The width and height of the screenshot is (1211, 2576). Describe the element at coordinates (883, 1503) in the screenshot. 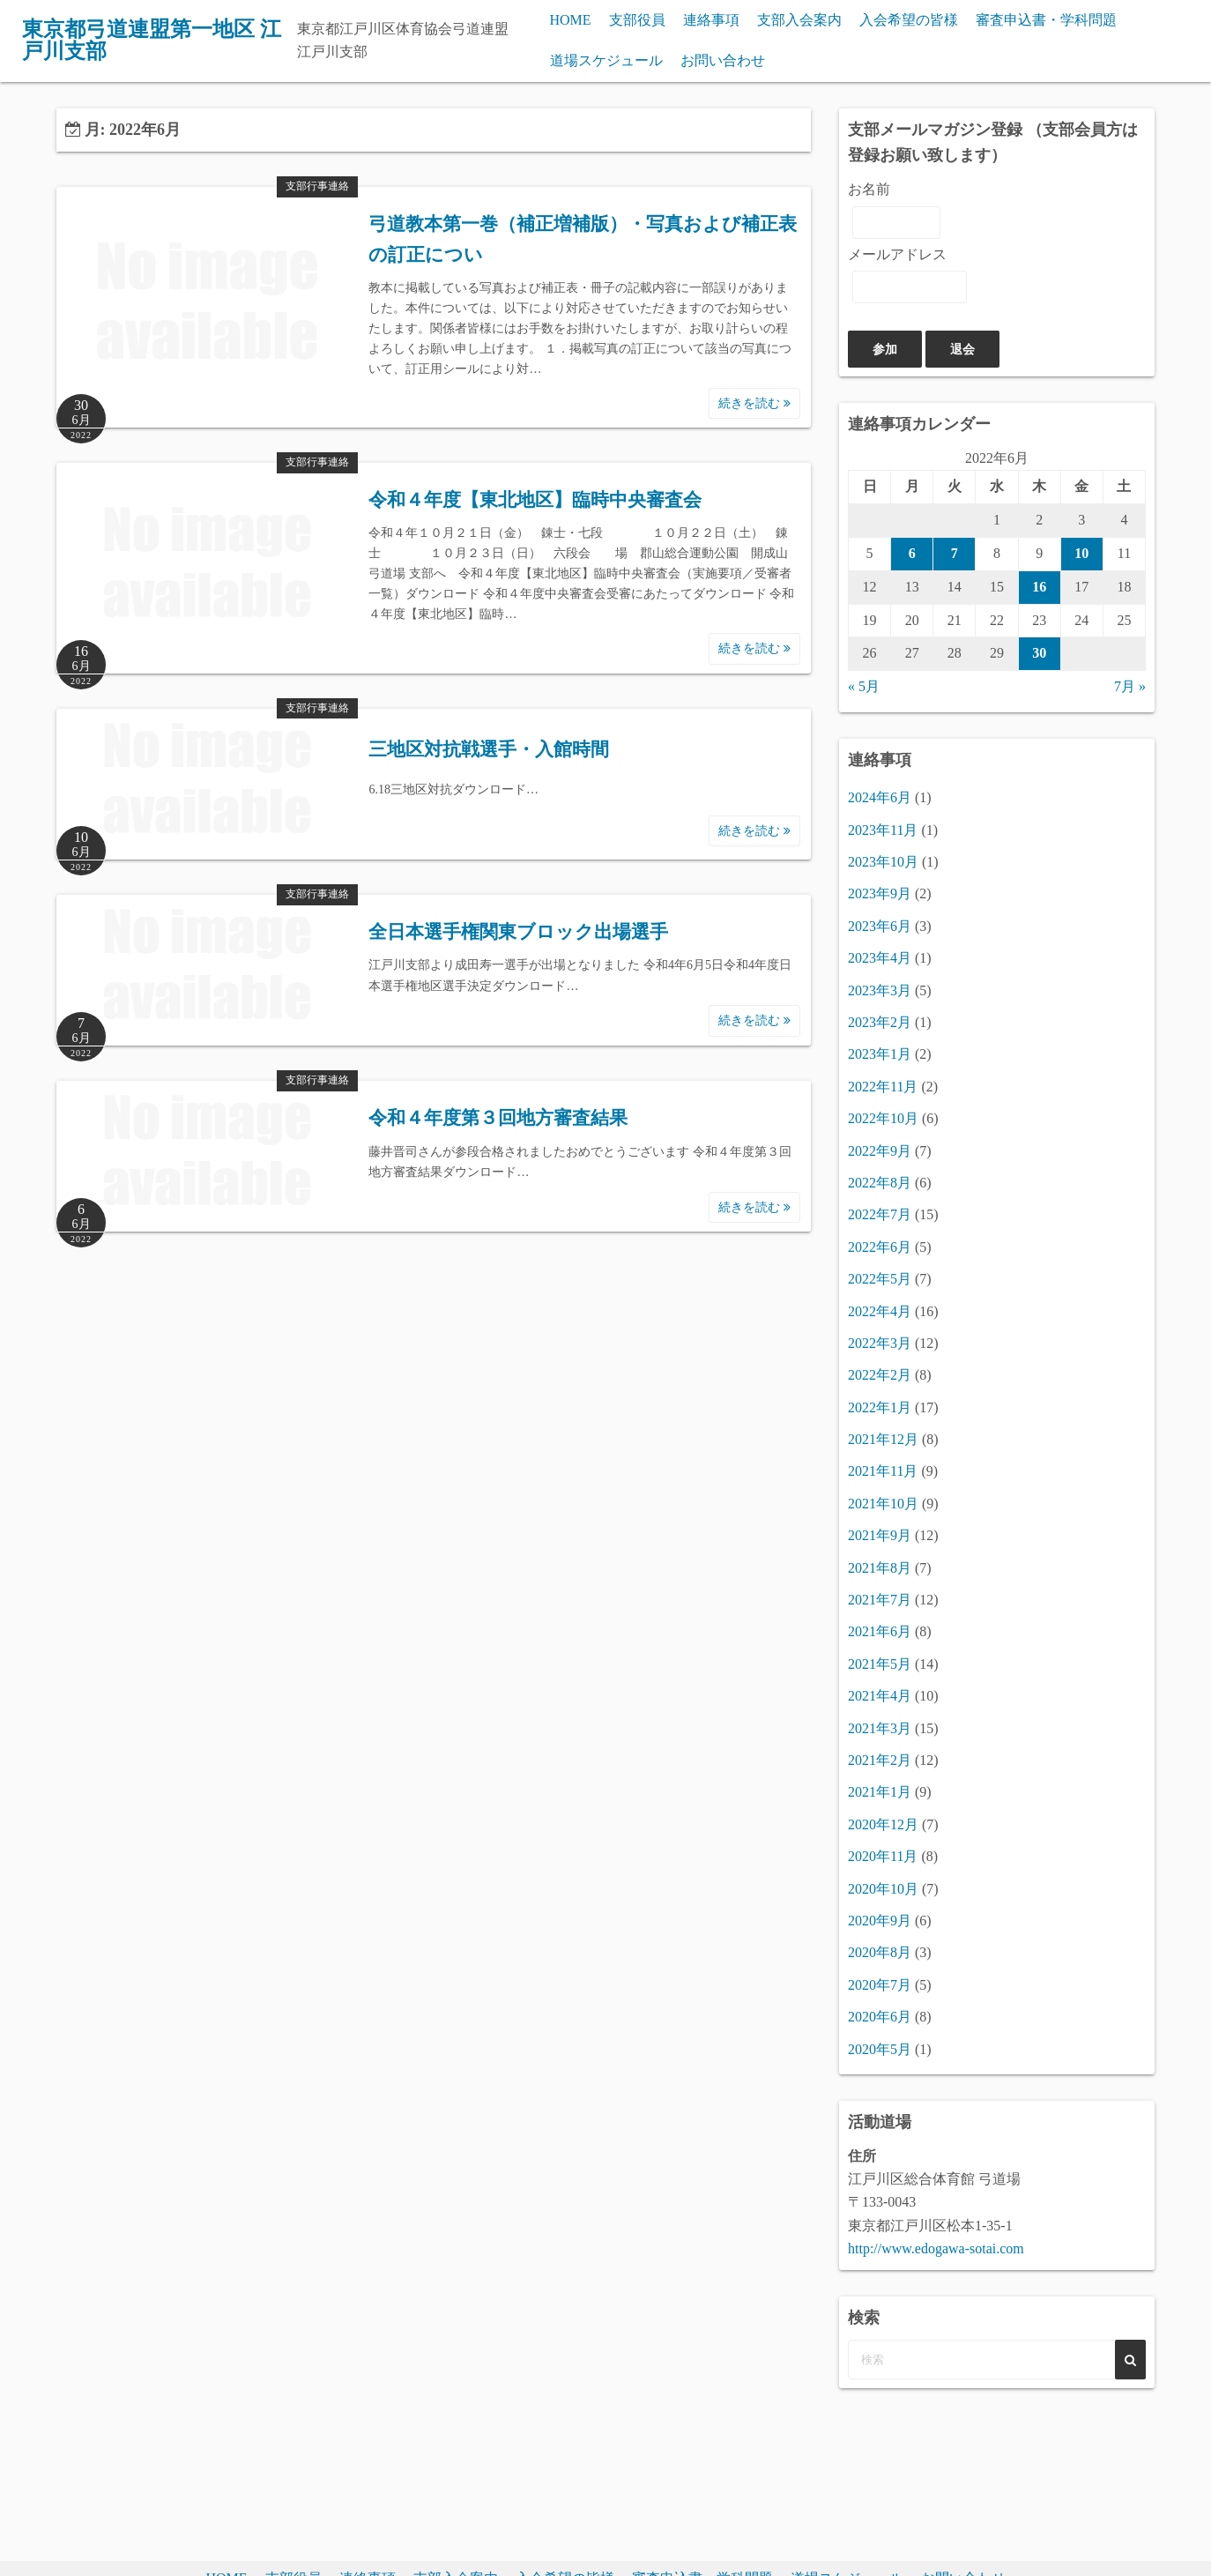

I see `2021年10月` at that location.